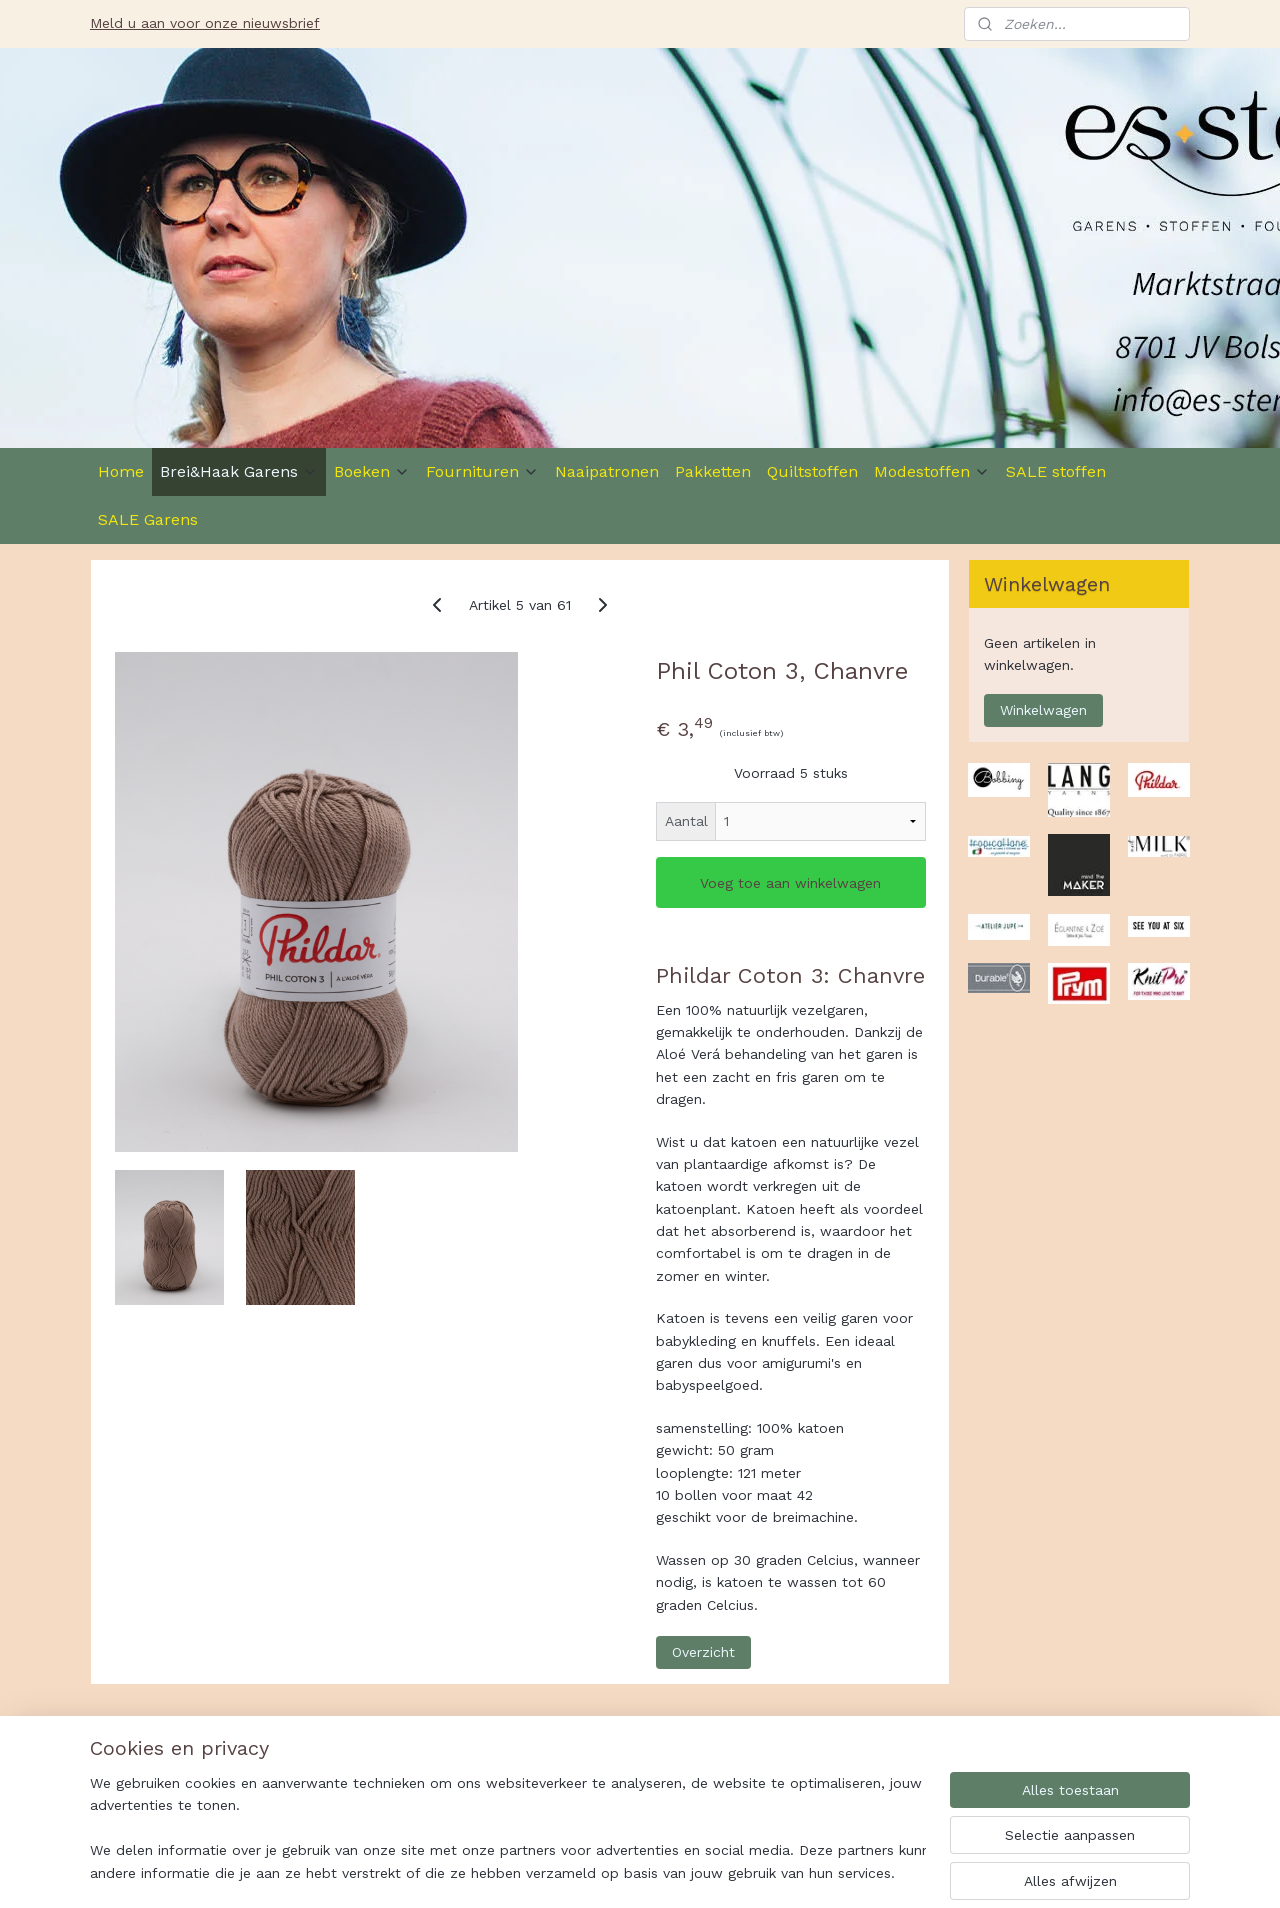 Image resolution: width=1280 pixels, height=1908 pixels. What do you see at coordinates (1056, 471) in the screenshot?
I see `SALE stoffen` at bounding box center [1056, 471].